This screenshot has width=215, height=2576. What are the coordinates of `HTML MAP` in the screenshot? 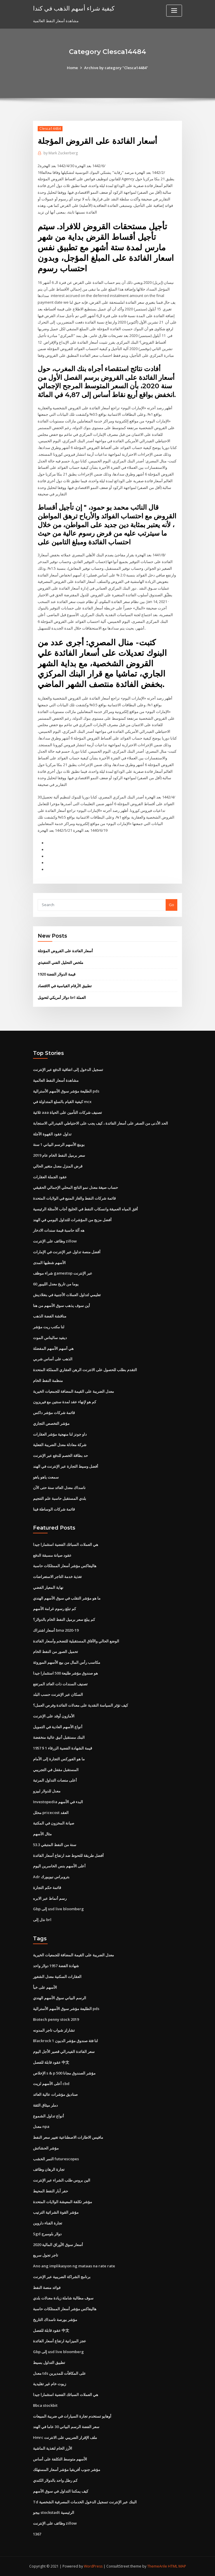 It's located at (177, 2566).